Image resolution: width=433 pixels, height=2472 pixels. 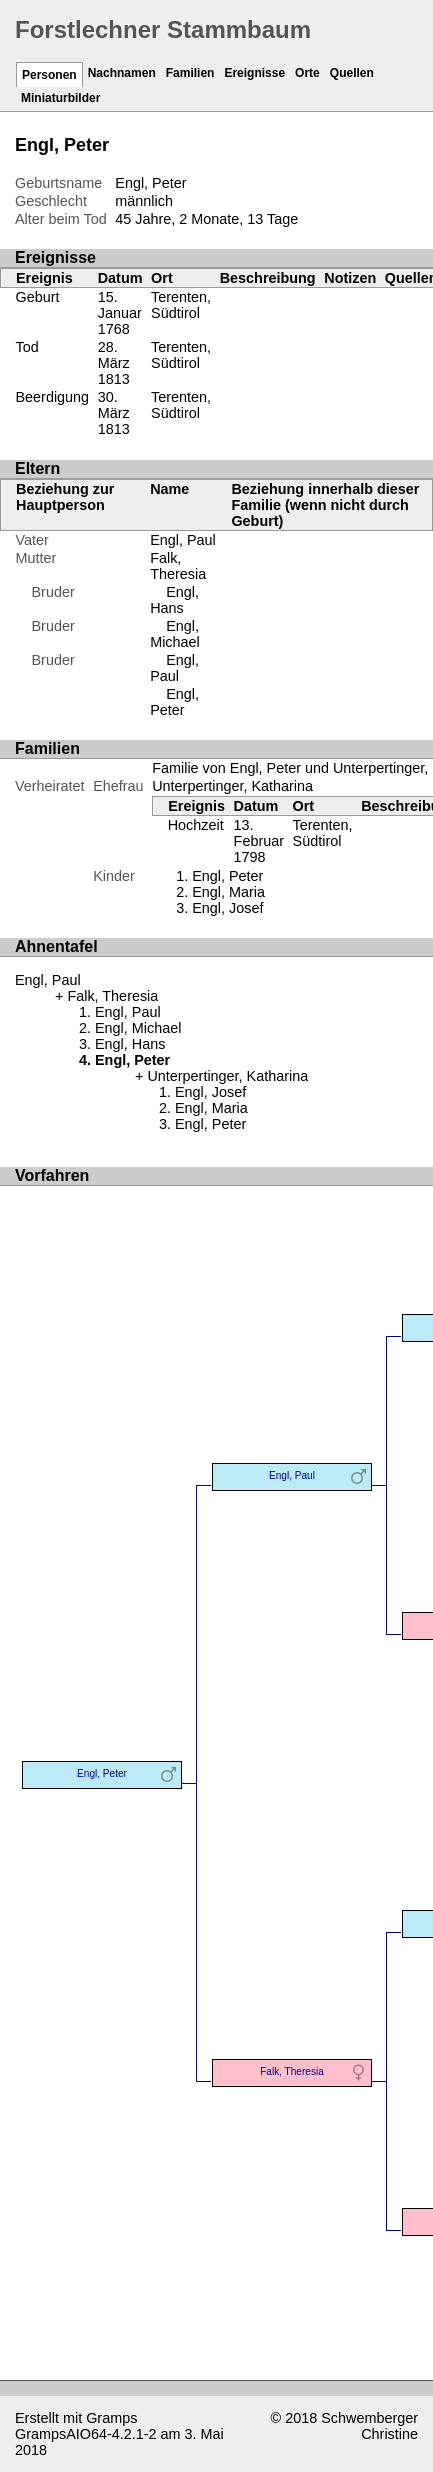 I want to click on Terenten, Südtirol, so click(x=181, y=305).